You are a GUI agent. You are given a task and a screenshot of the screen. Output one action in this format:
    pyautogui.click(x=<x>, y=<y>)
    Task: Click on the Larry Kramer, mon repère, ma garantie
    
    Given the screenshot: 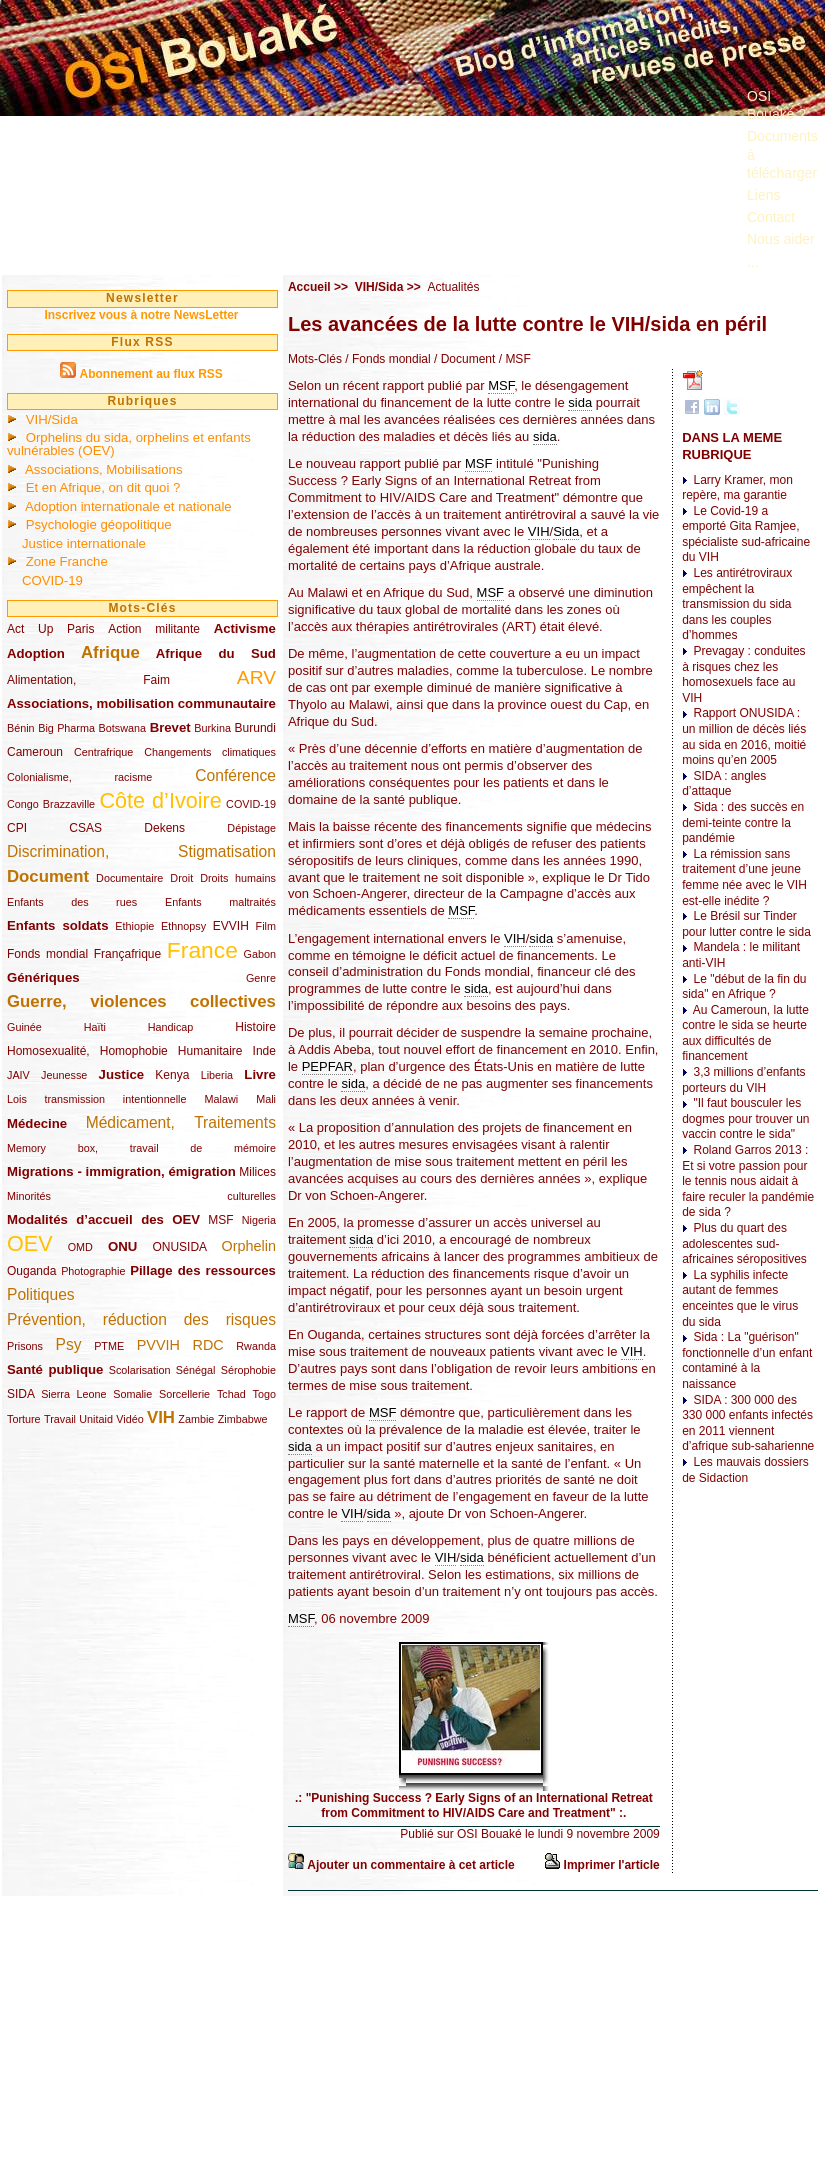 What is the action you would take?
    pyautogui.click(x=737, y=488)
    